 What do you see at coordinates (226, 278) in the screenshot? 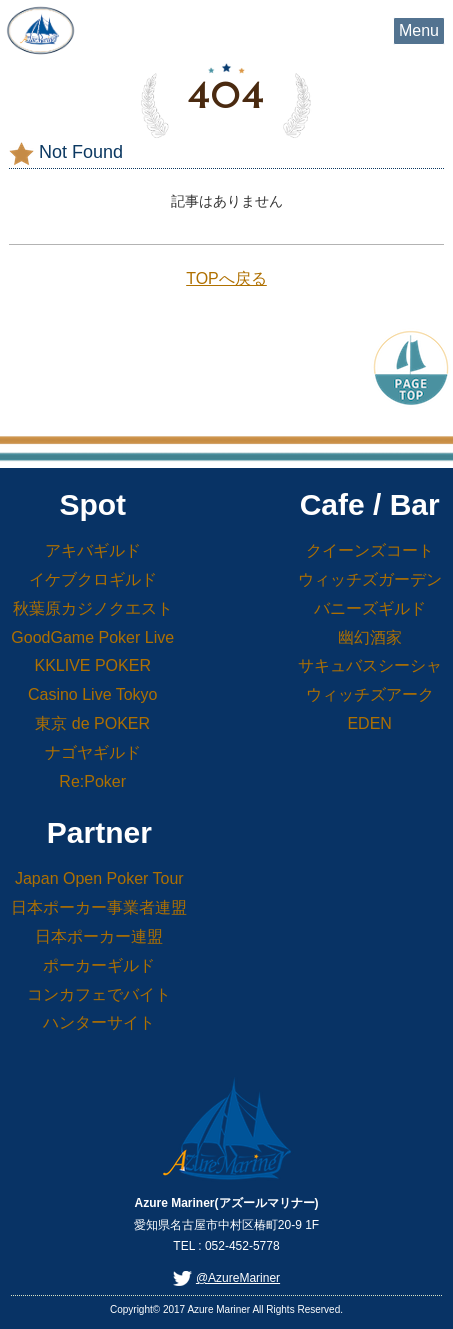
I see `TOPへ戻る` at bounding box center [226, 278].